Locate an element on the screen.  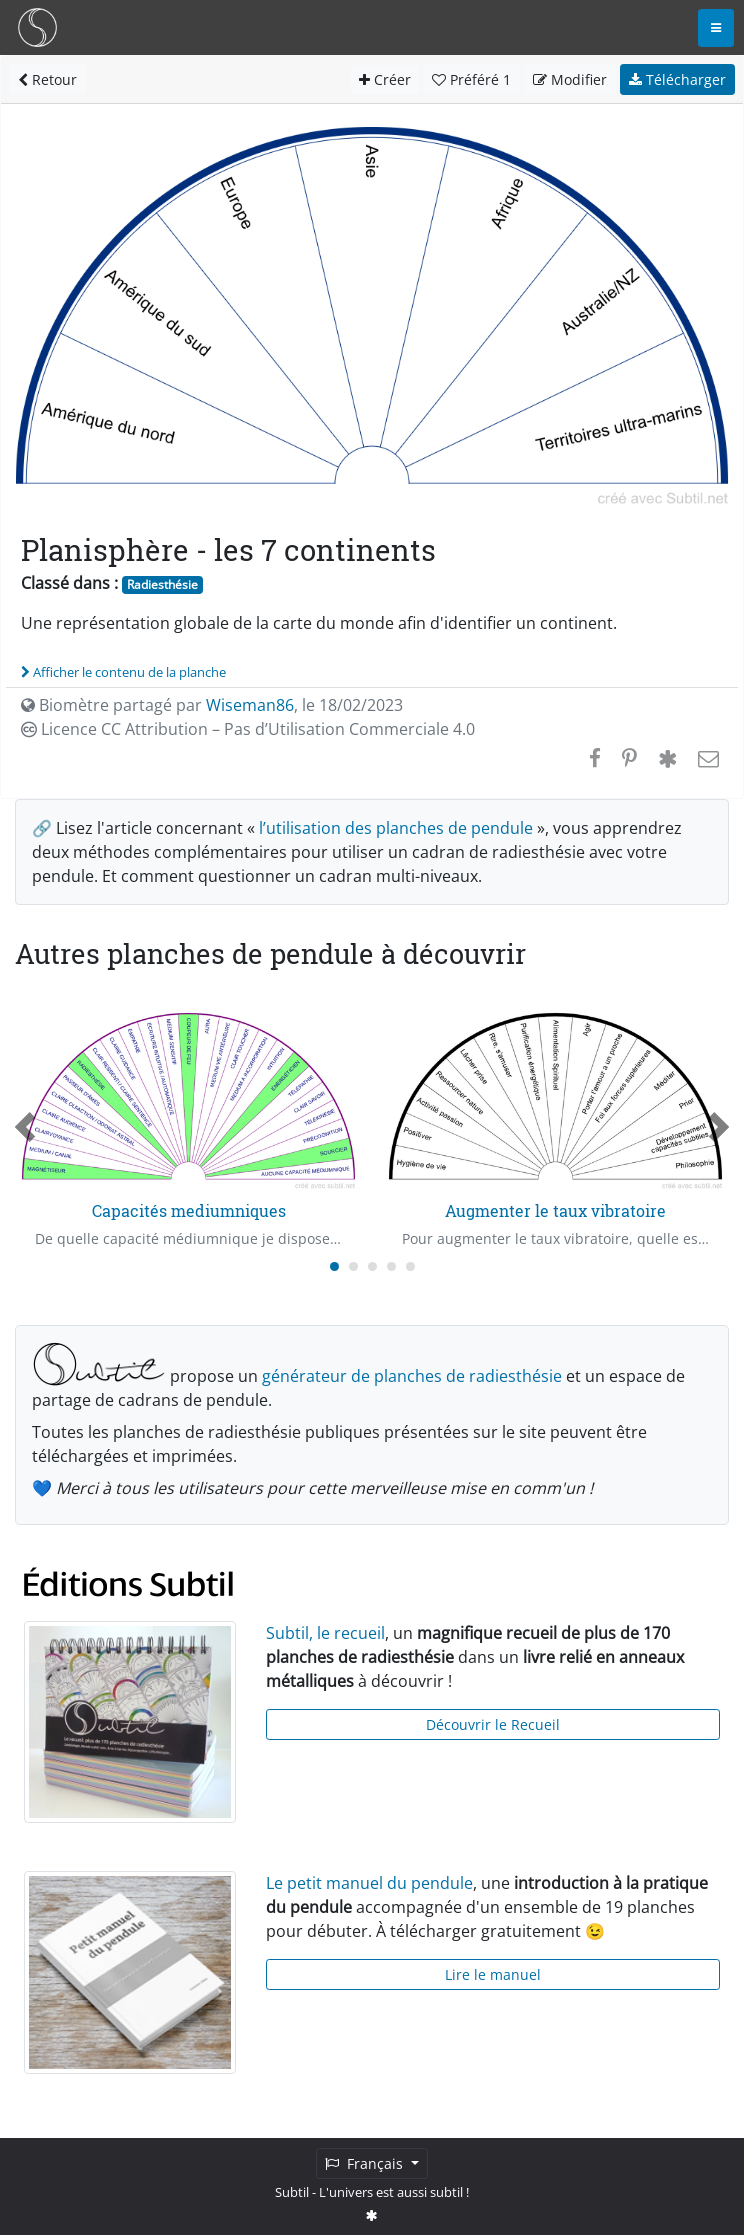
Subtil, le recueil is located at coordinates (325, 1633).